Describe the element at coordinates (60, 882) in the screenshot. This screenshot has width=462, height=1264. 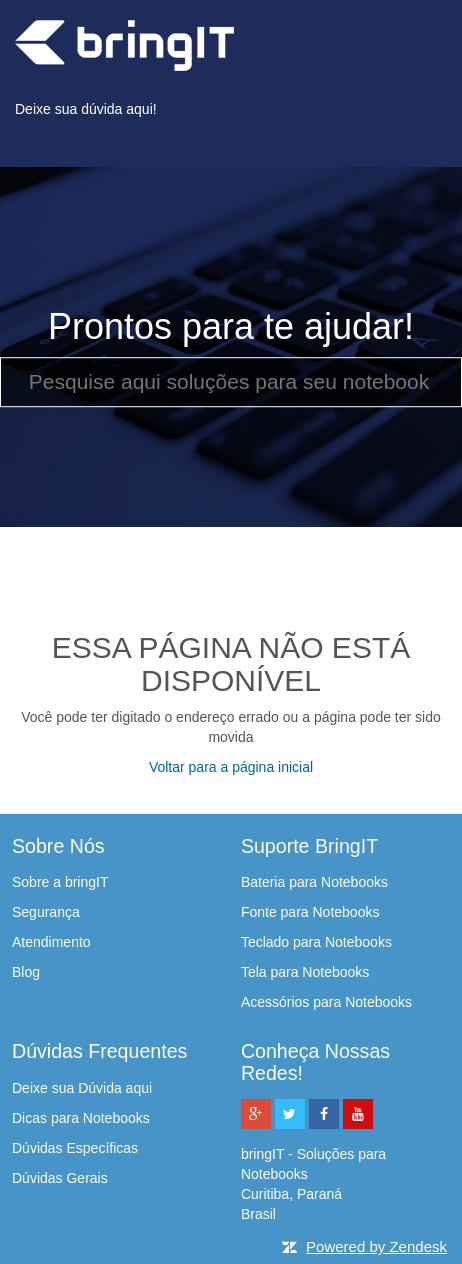
I see `Sobre a bringIT` at that location.